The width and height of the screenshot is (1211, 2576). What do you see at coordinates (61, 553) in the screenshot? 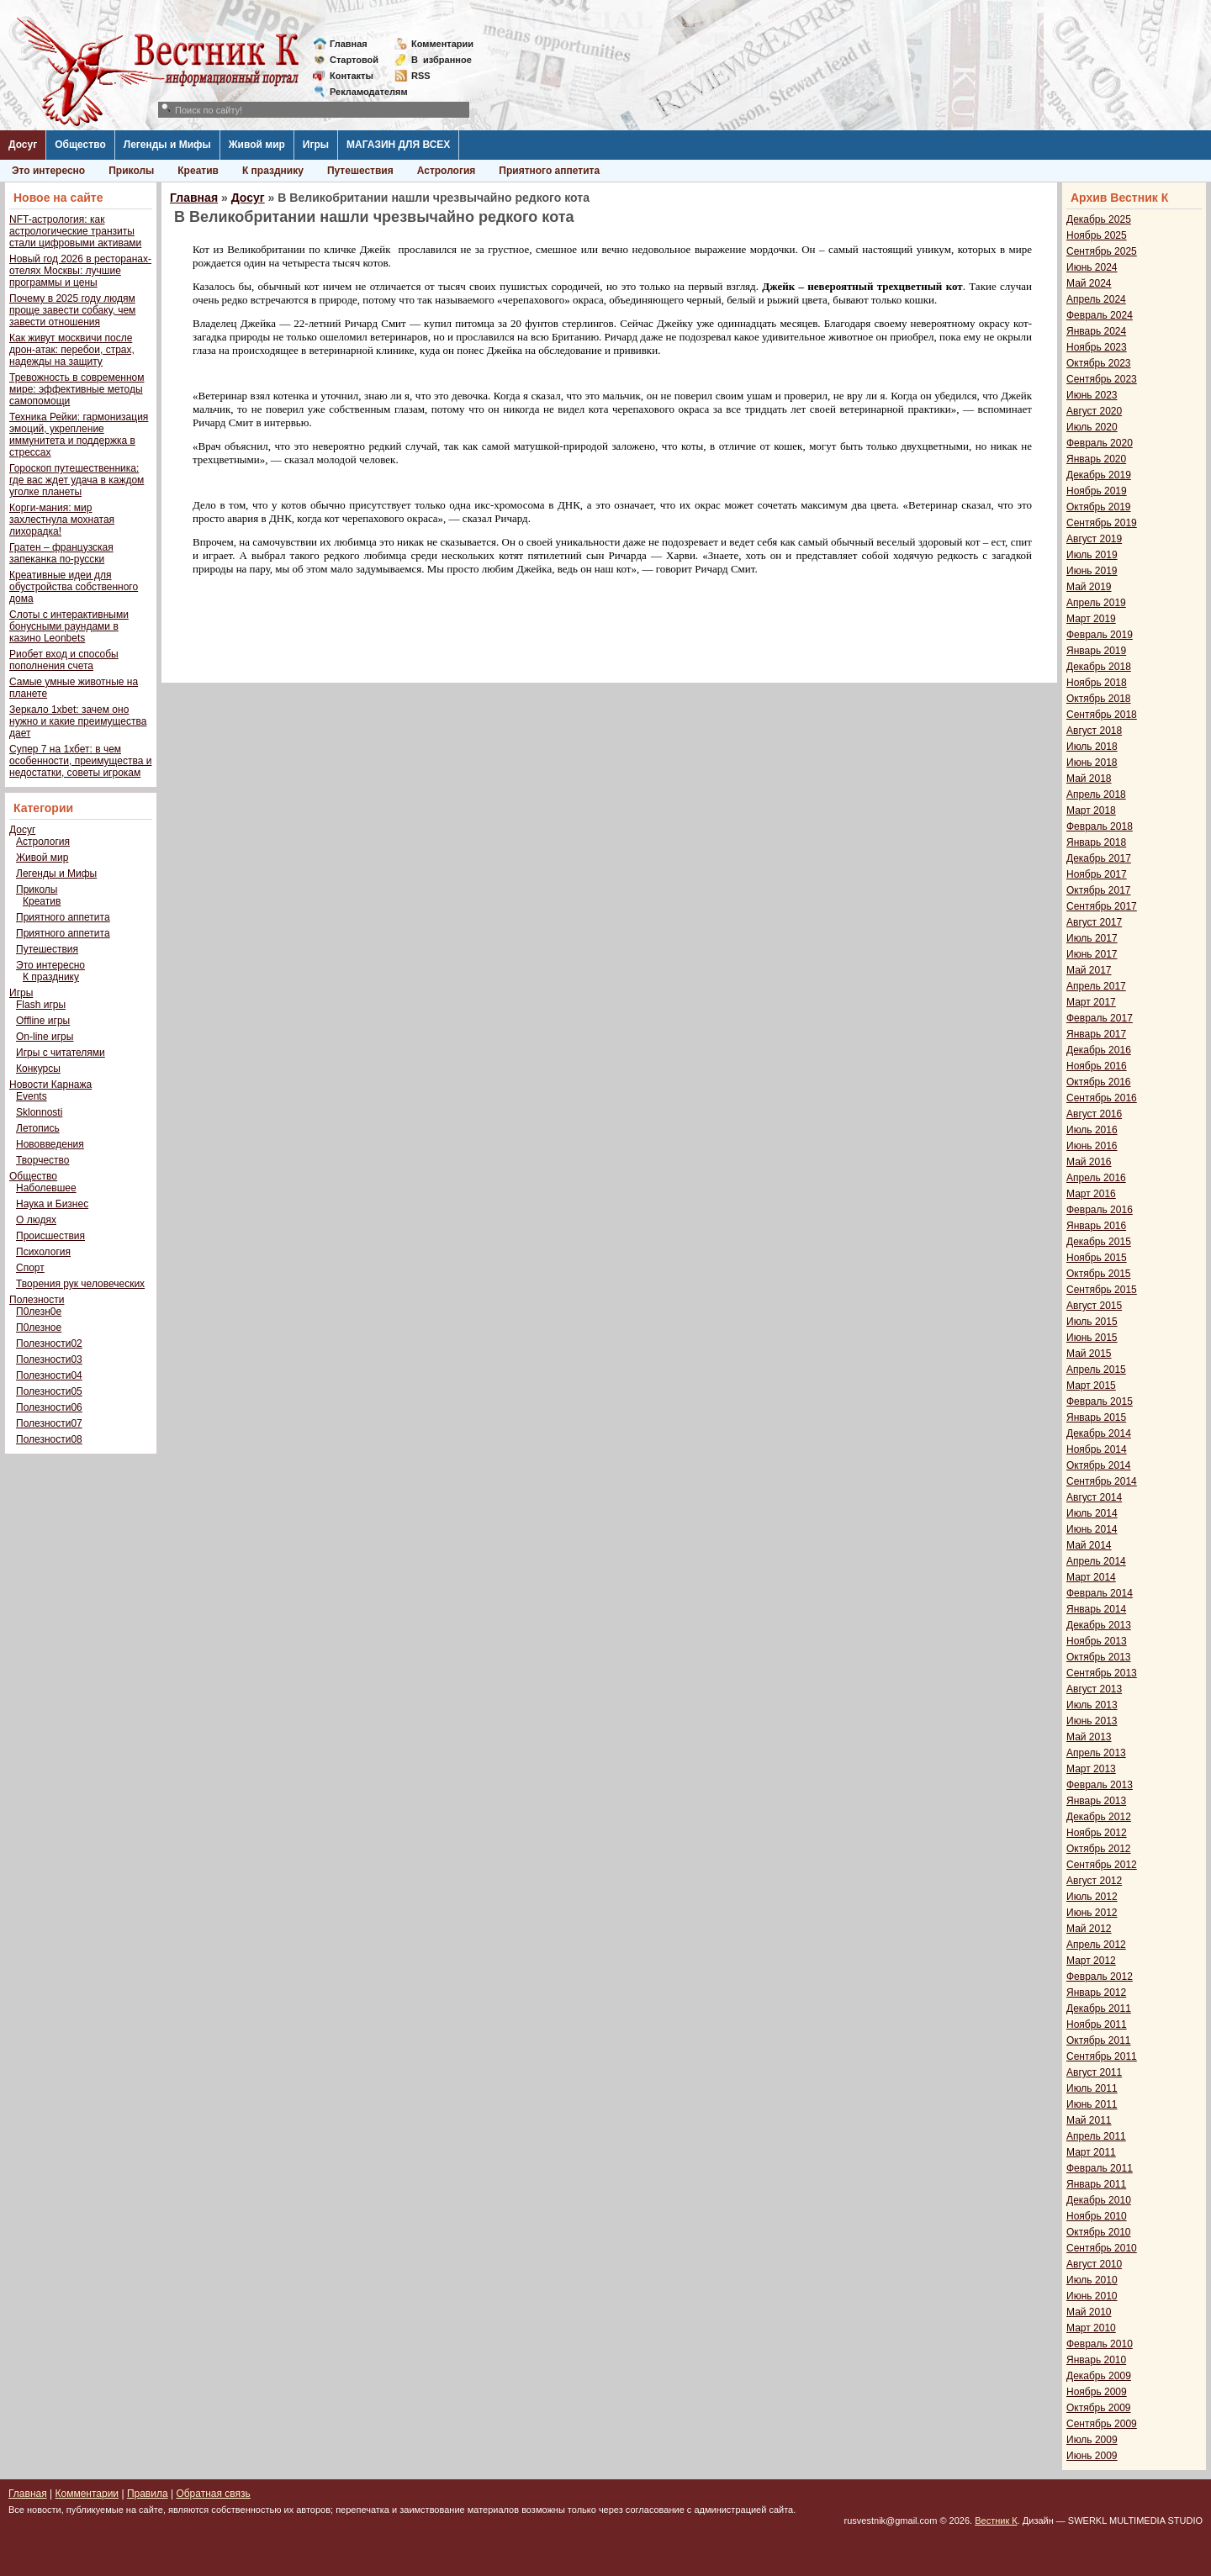
I see `Гратен – французская запеканка по-русски` at bounding box center [61, 553].